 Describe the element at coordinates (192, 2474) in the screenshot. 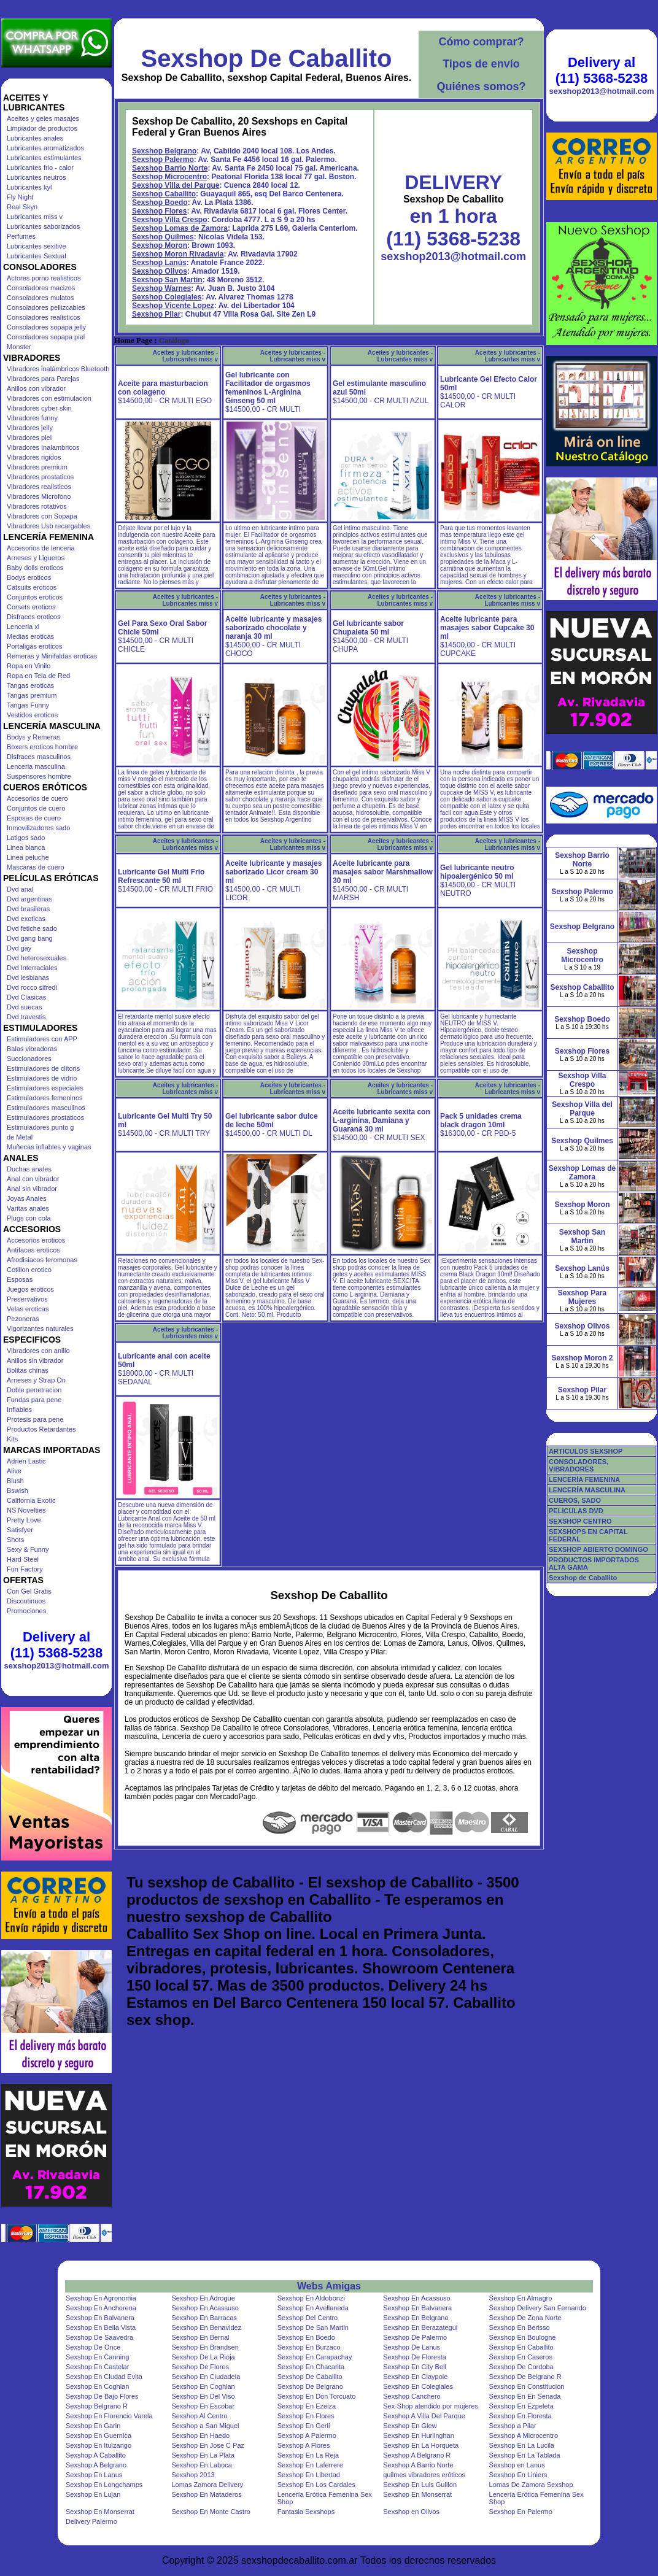

I see `Sexshop 2013` at that location.